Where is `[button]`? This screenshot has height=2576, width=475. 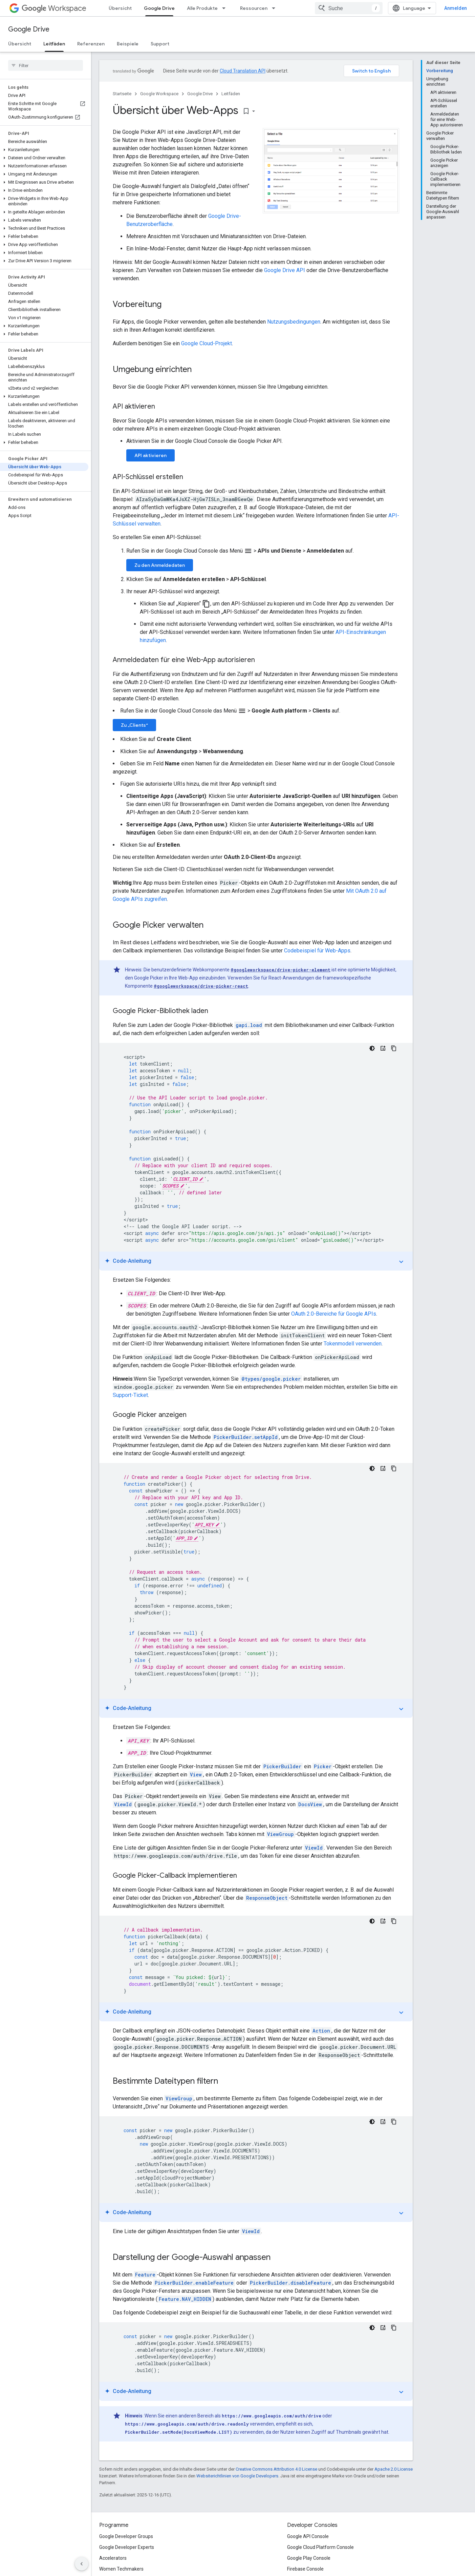 [button] is located at coordinates (44, 150).